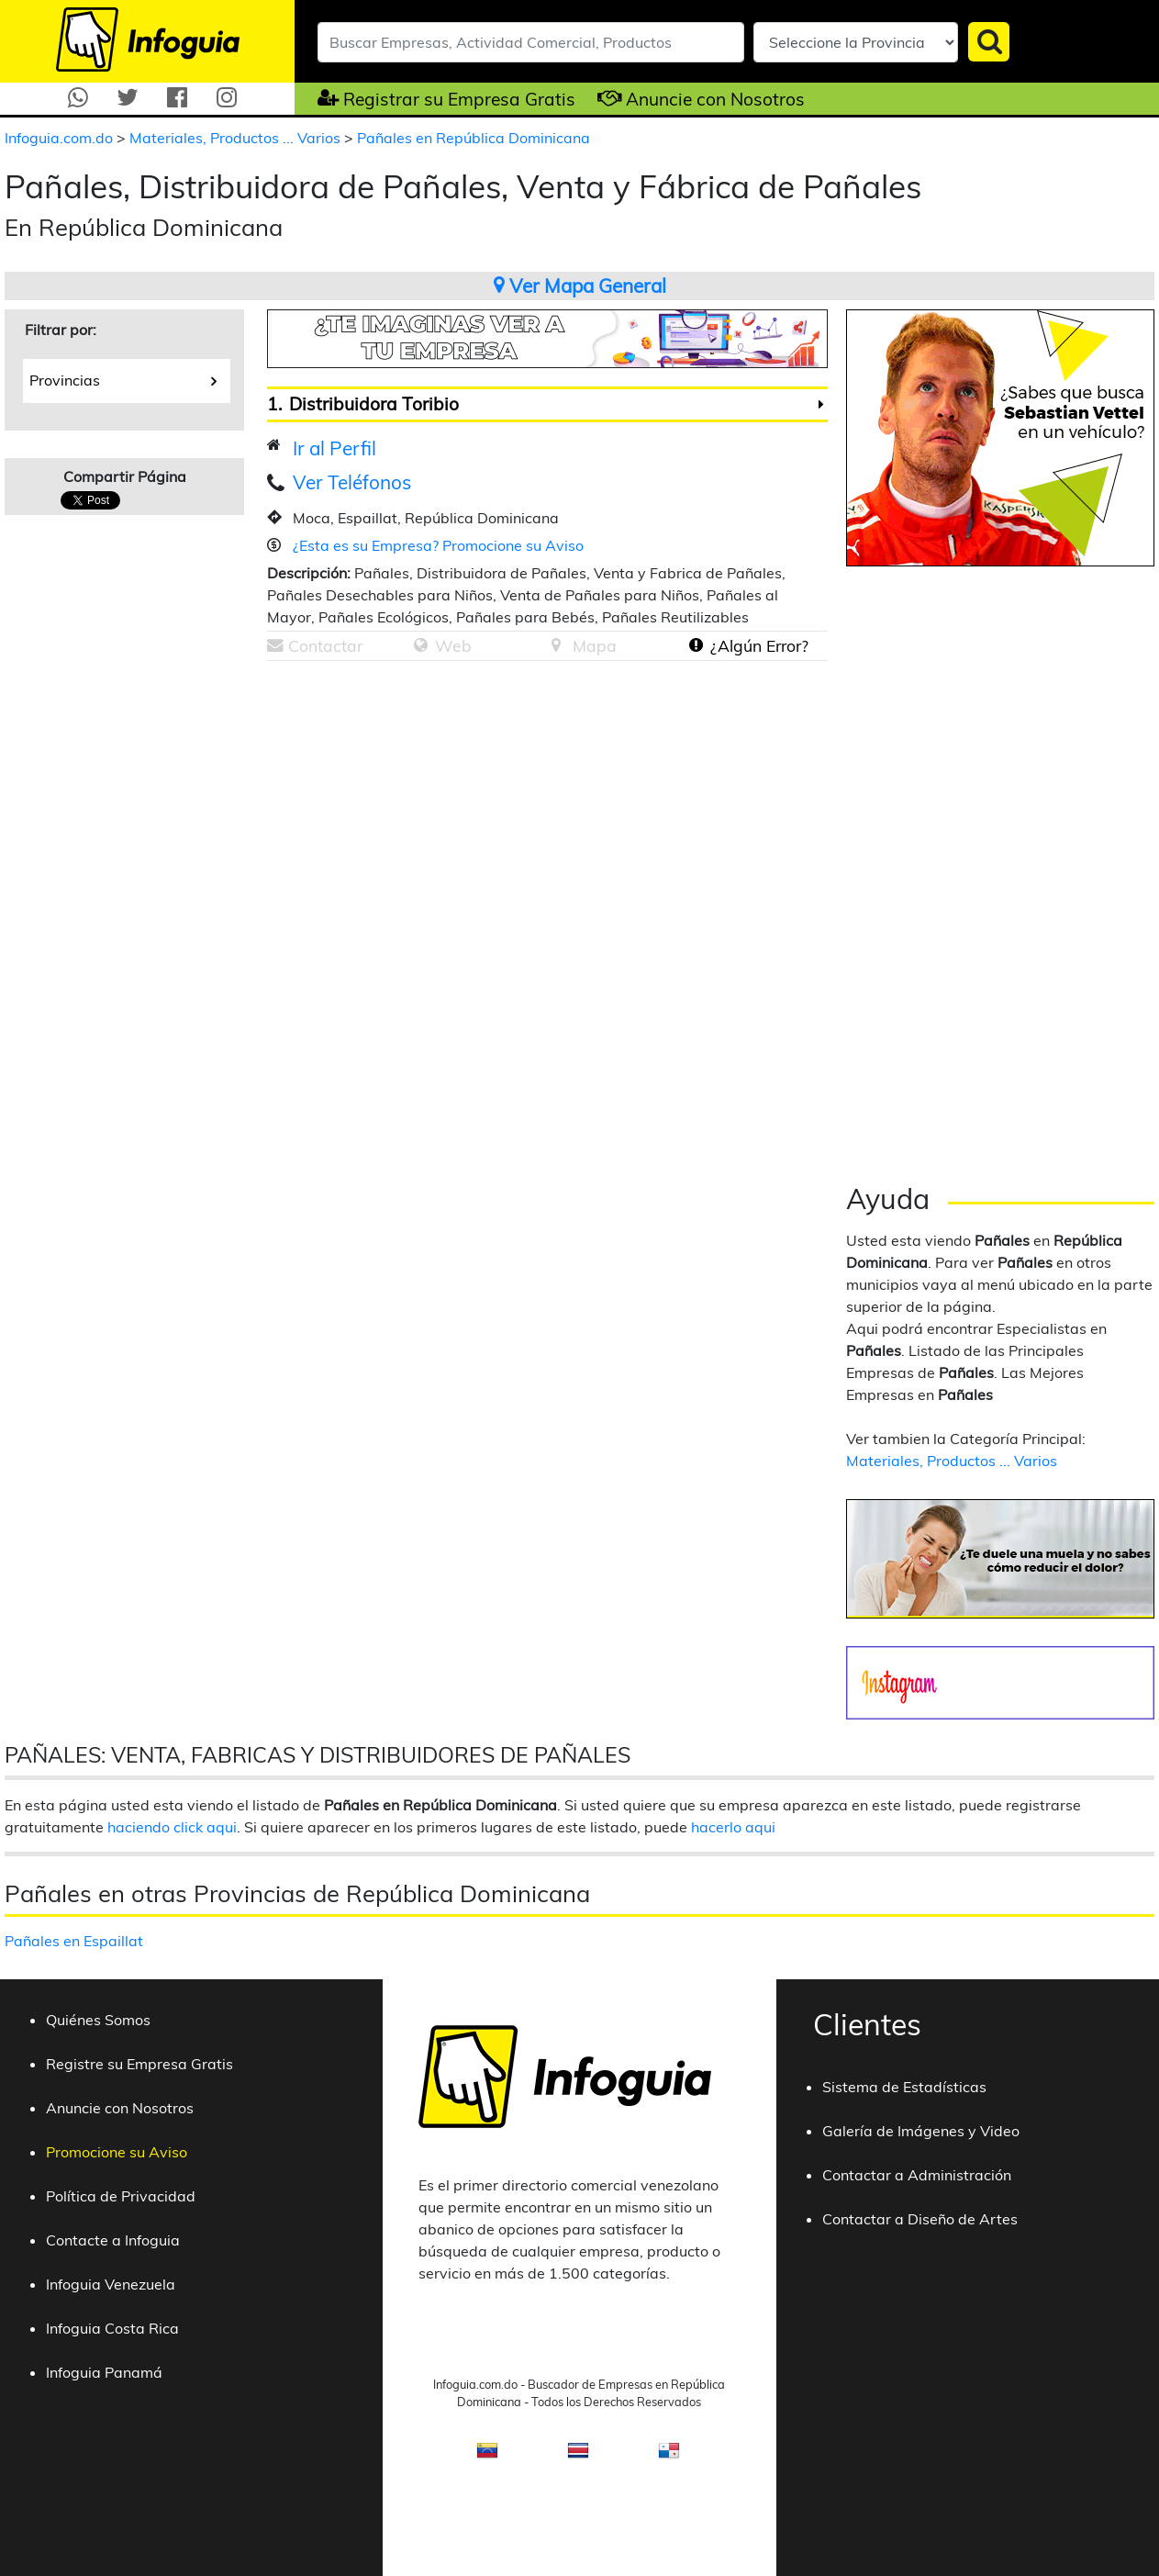  I want to click on Infoguia Venezuela, so click(110, 2284).